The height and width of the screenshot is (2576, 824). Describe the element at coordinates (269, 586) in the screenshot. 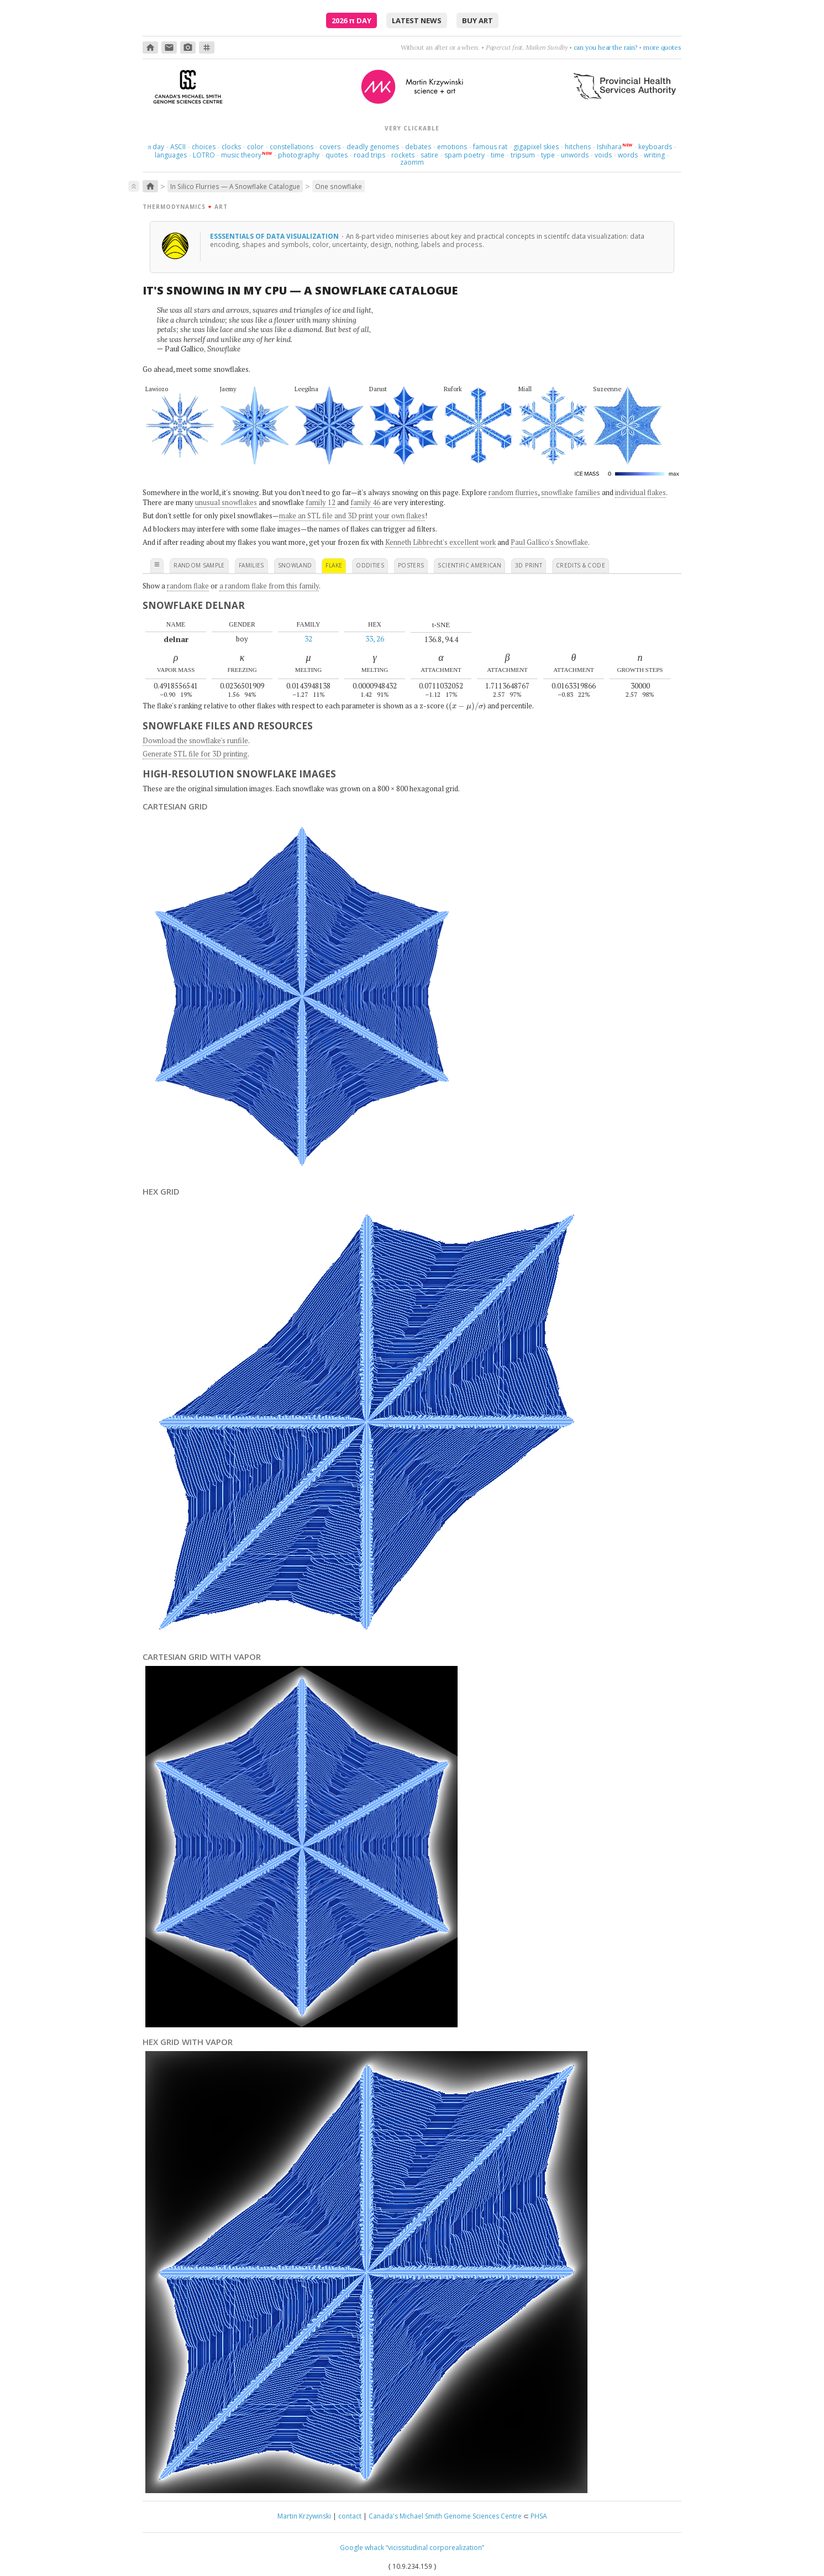

I see `a random flake from this family` at that location.